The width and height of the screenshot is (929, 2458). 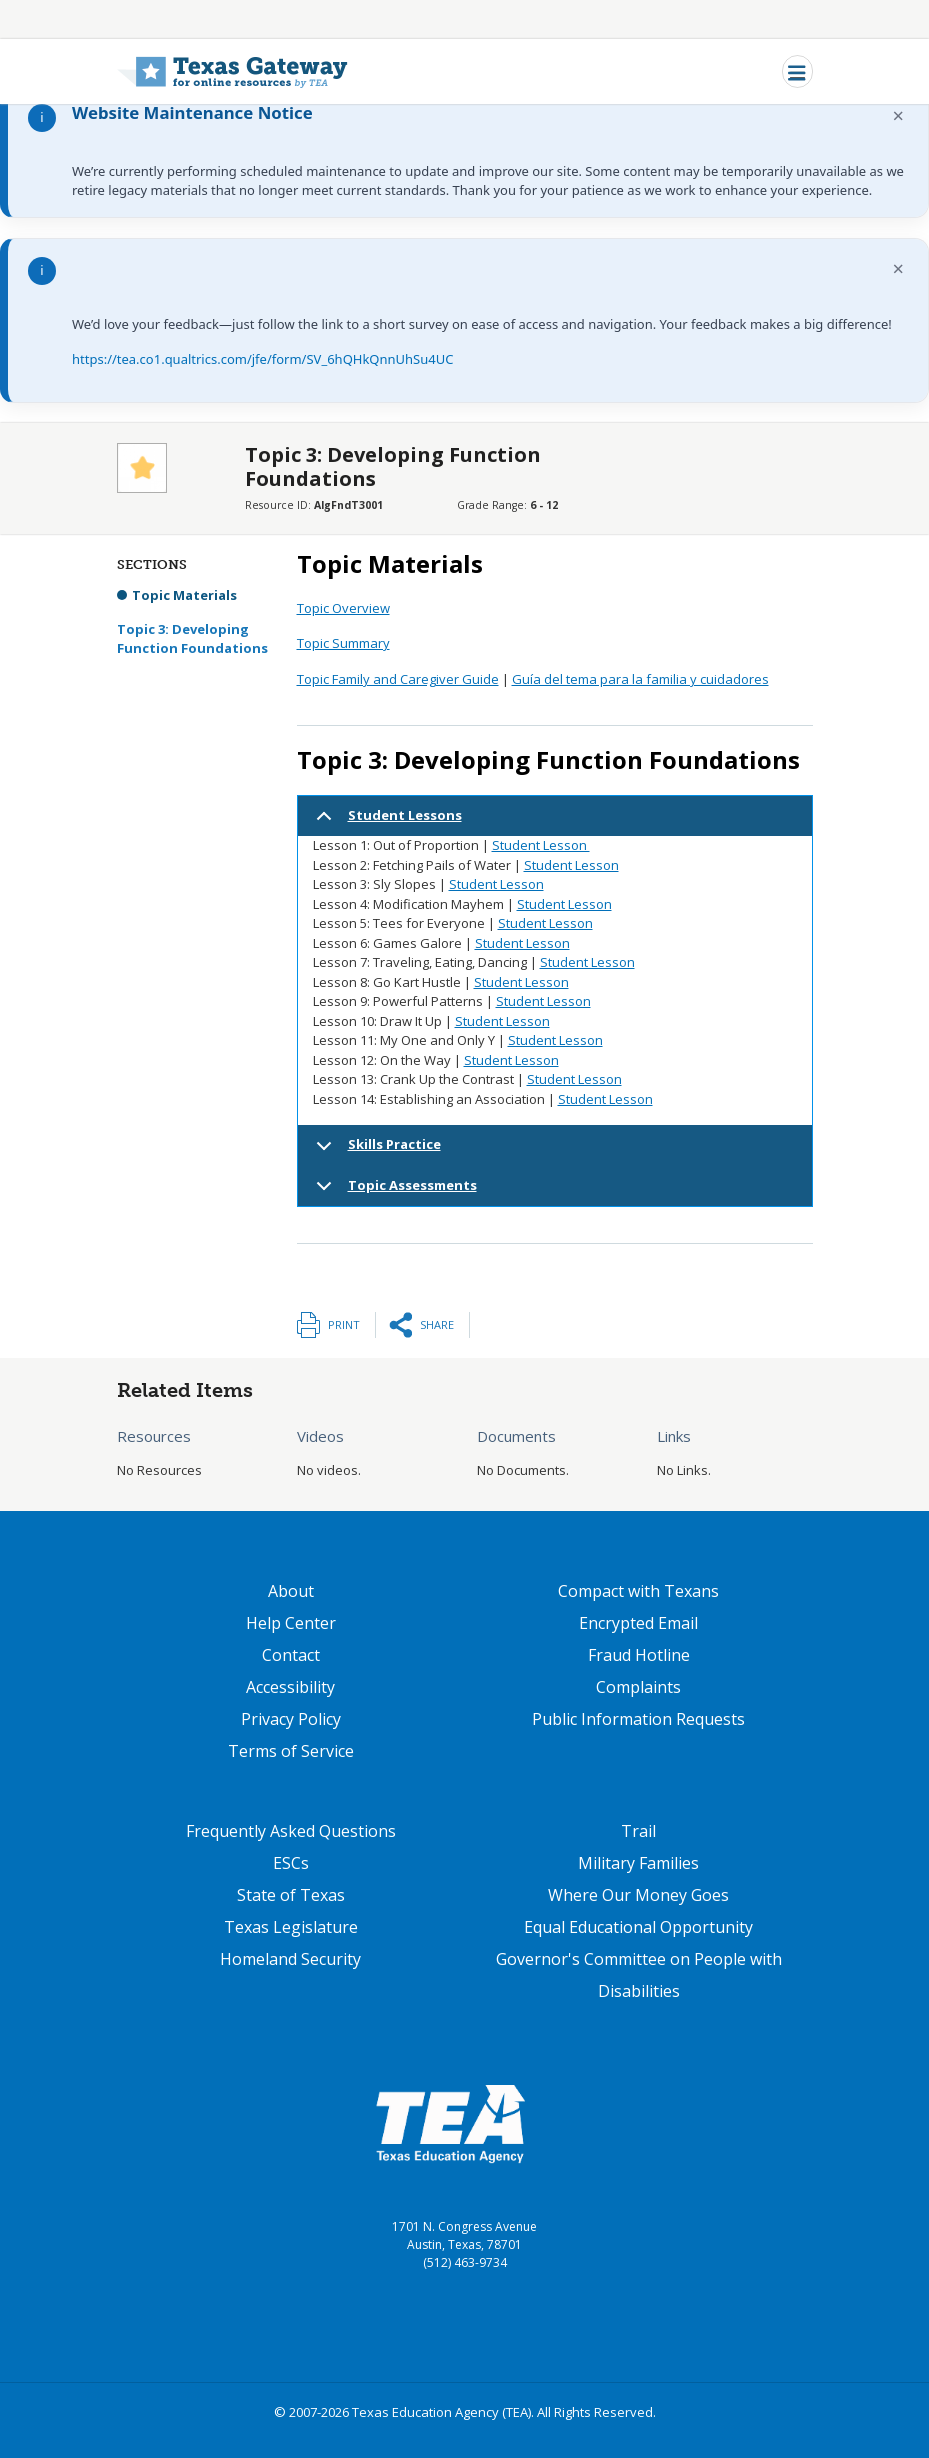 I want to click on Trail, so click(x=638, y=1831).